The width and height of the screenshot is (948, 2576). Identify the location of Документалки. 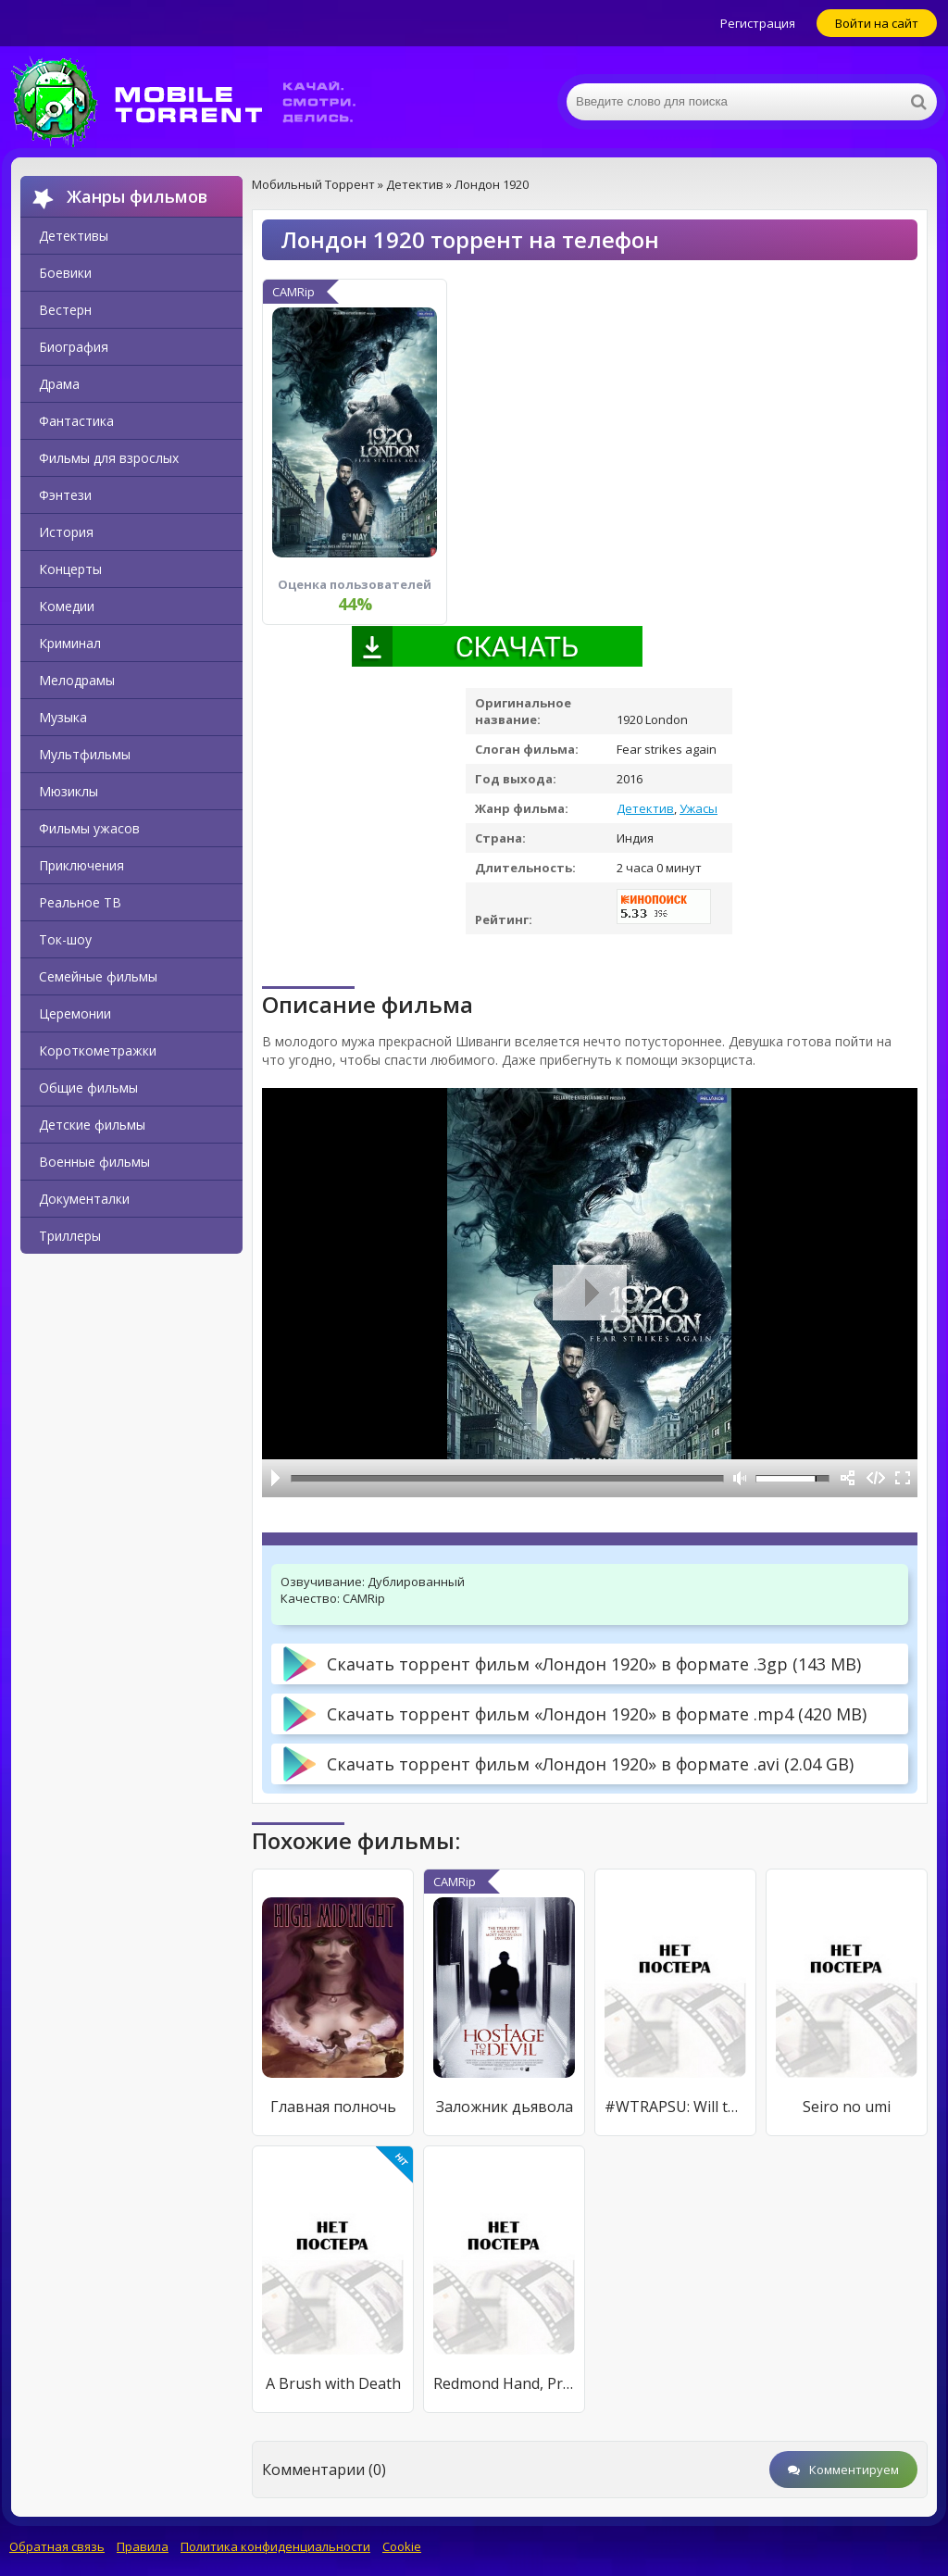
(84, 1198).